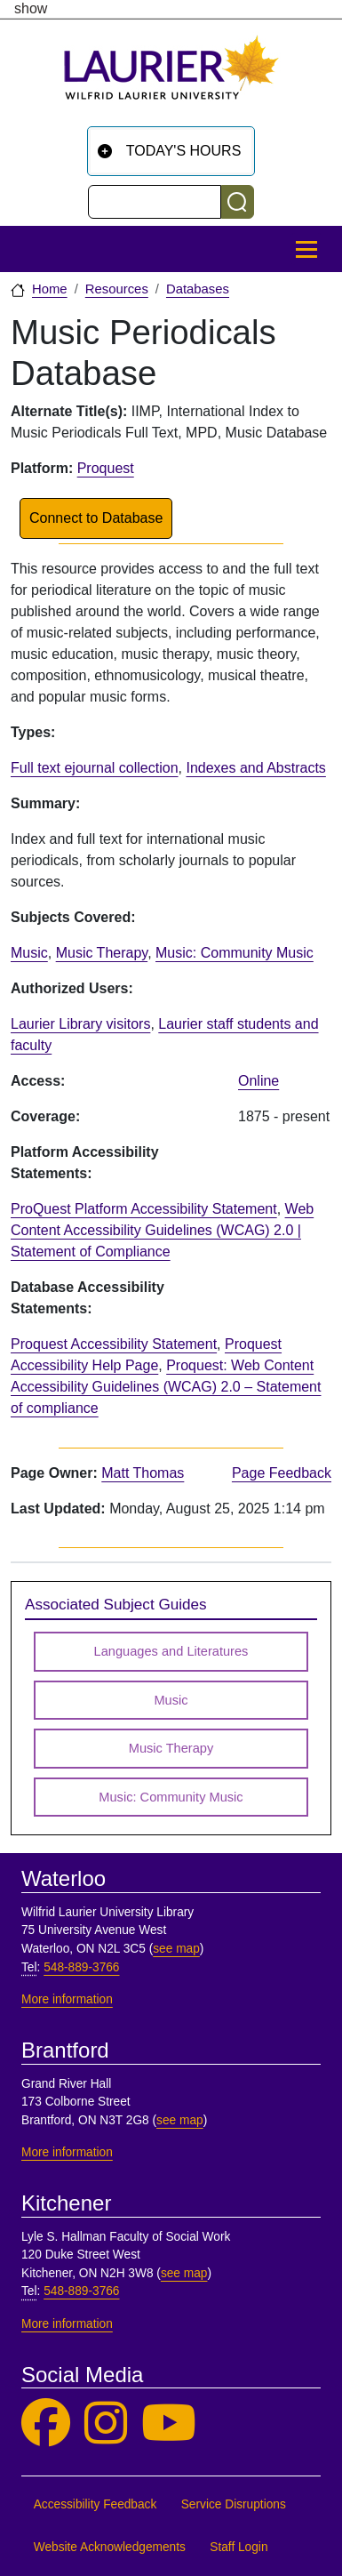  I want to click on Music: Community Music, so click(234, 952).